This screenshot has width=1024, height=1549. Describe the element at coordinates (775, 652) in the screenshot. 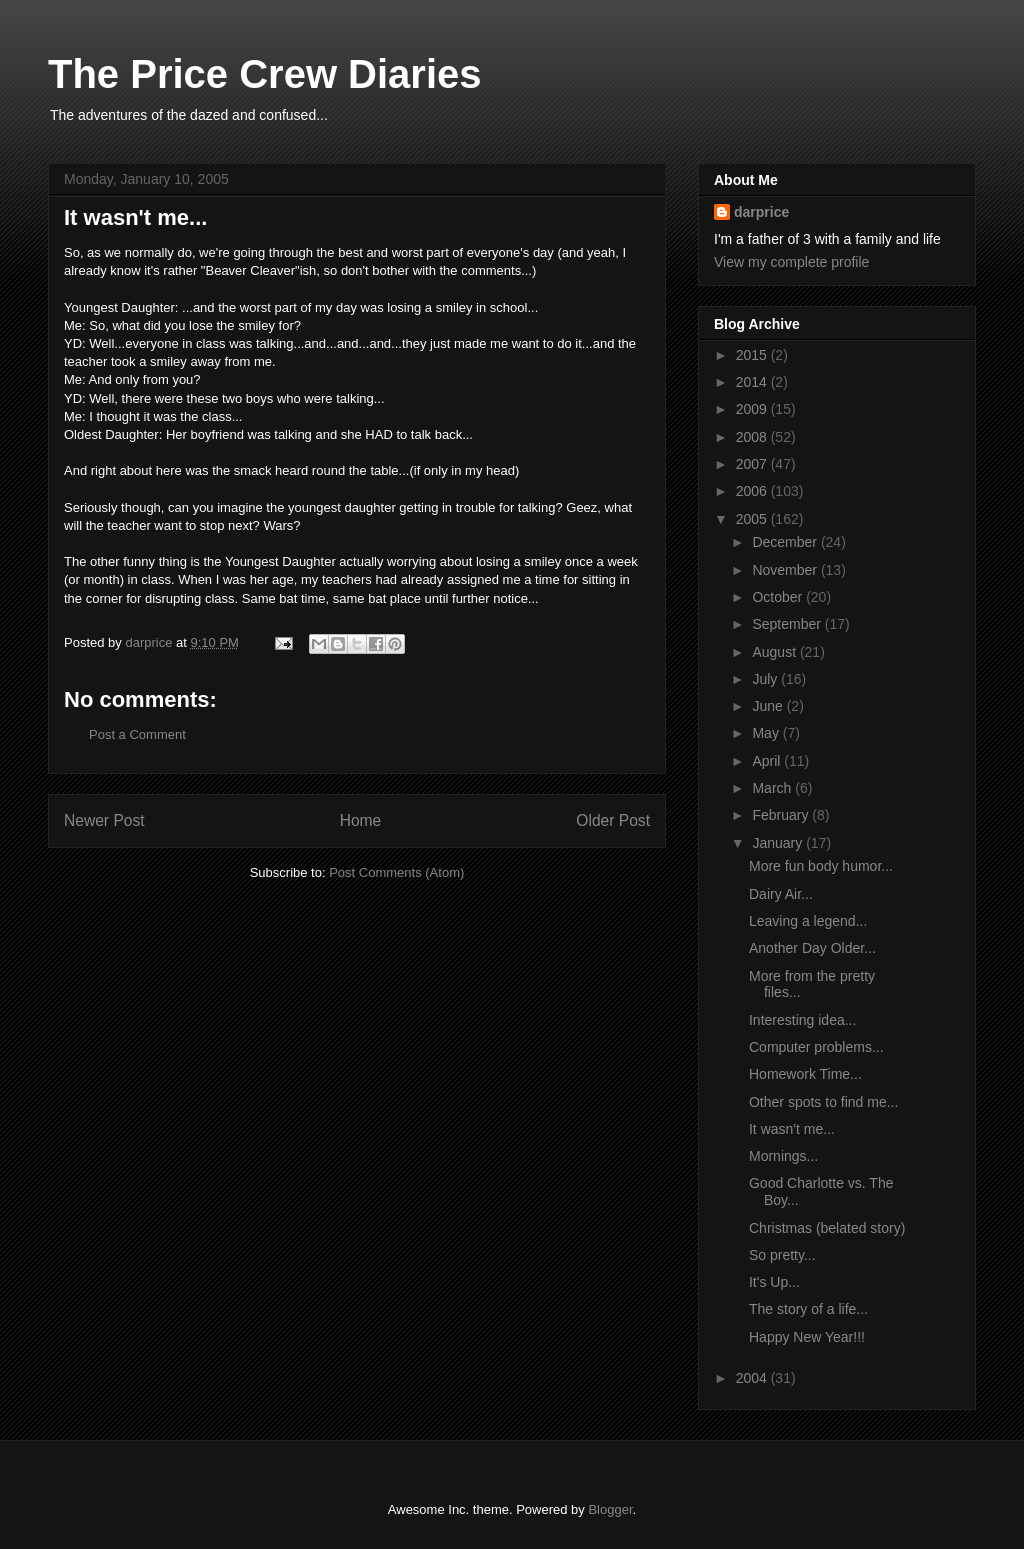

I see `August` at that location.